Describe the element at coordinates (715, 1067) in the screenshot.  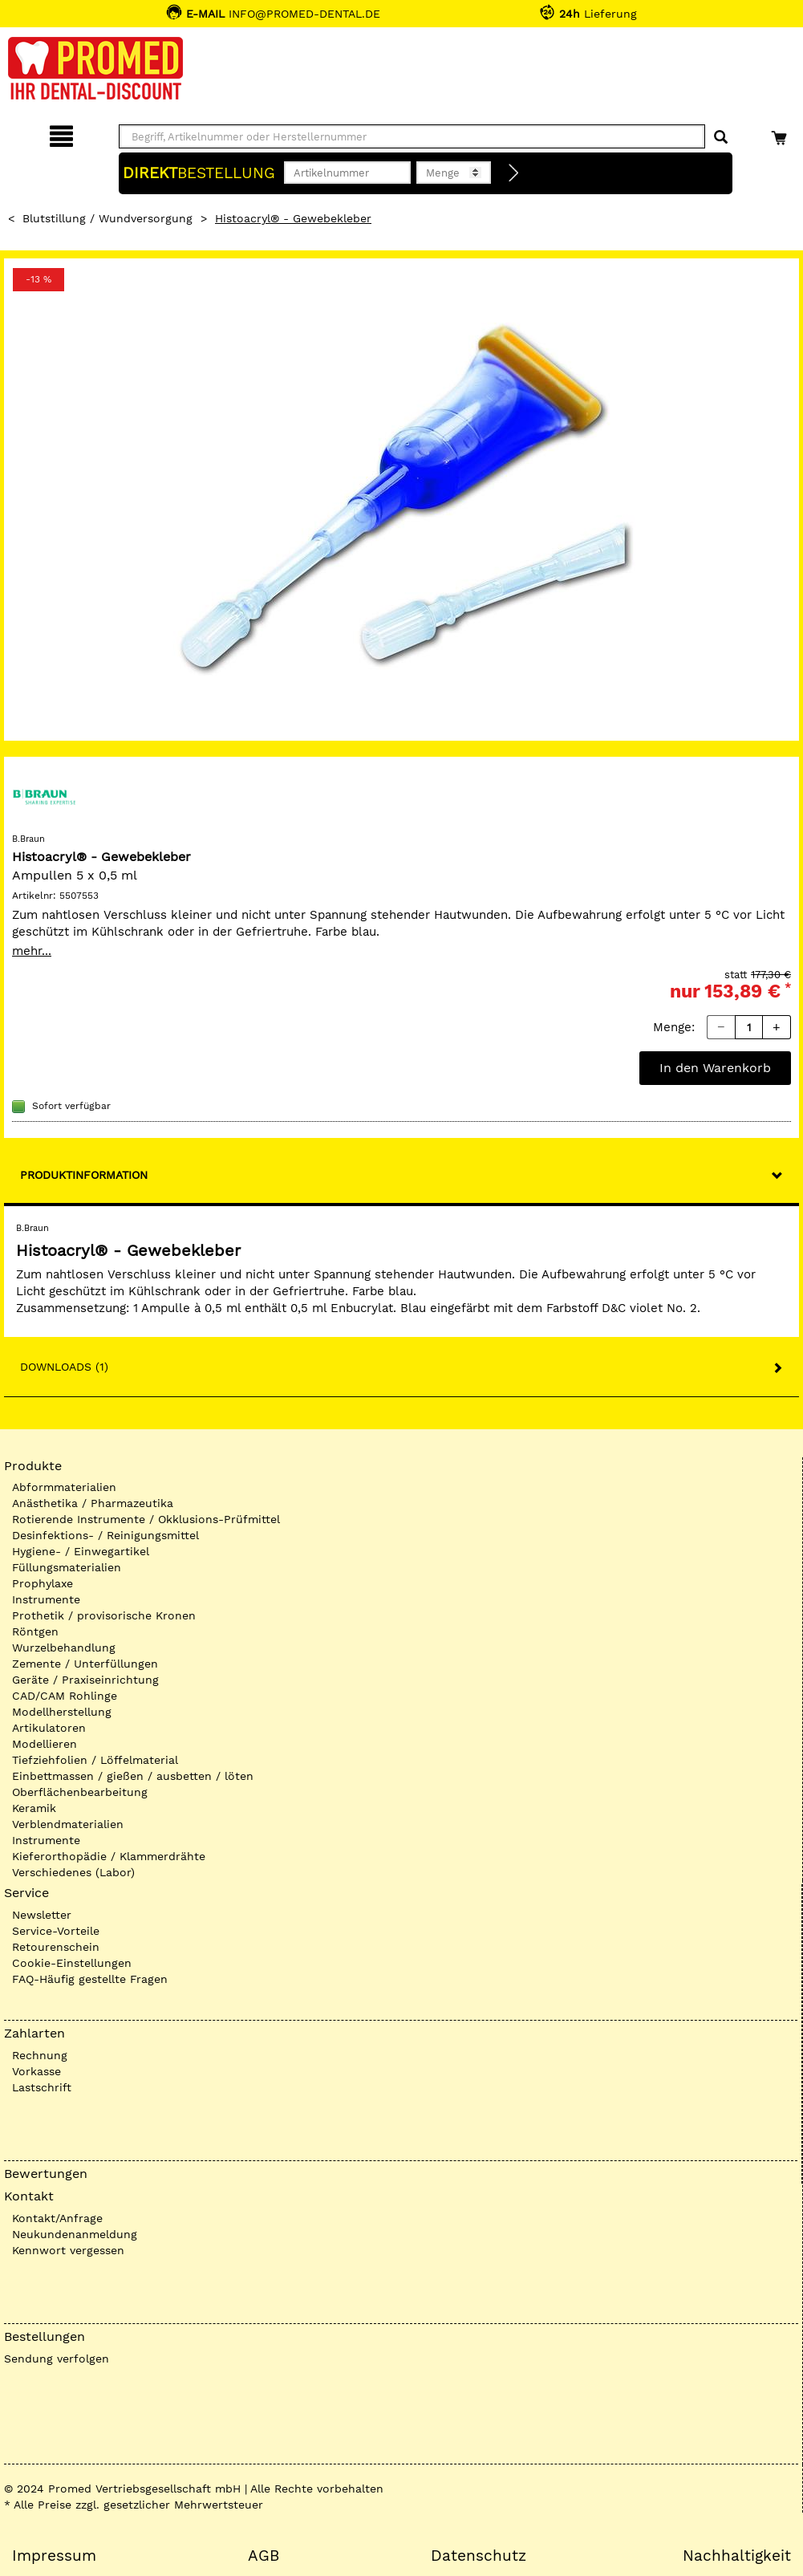
I see `In den Warenkorb` at that location.